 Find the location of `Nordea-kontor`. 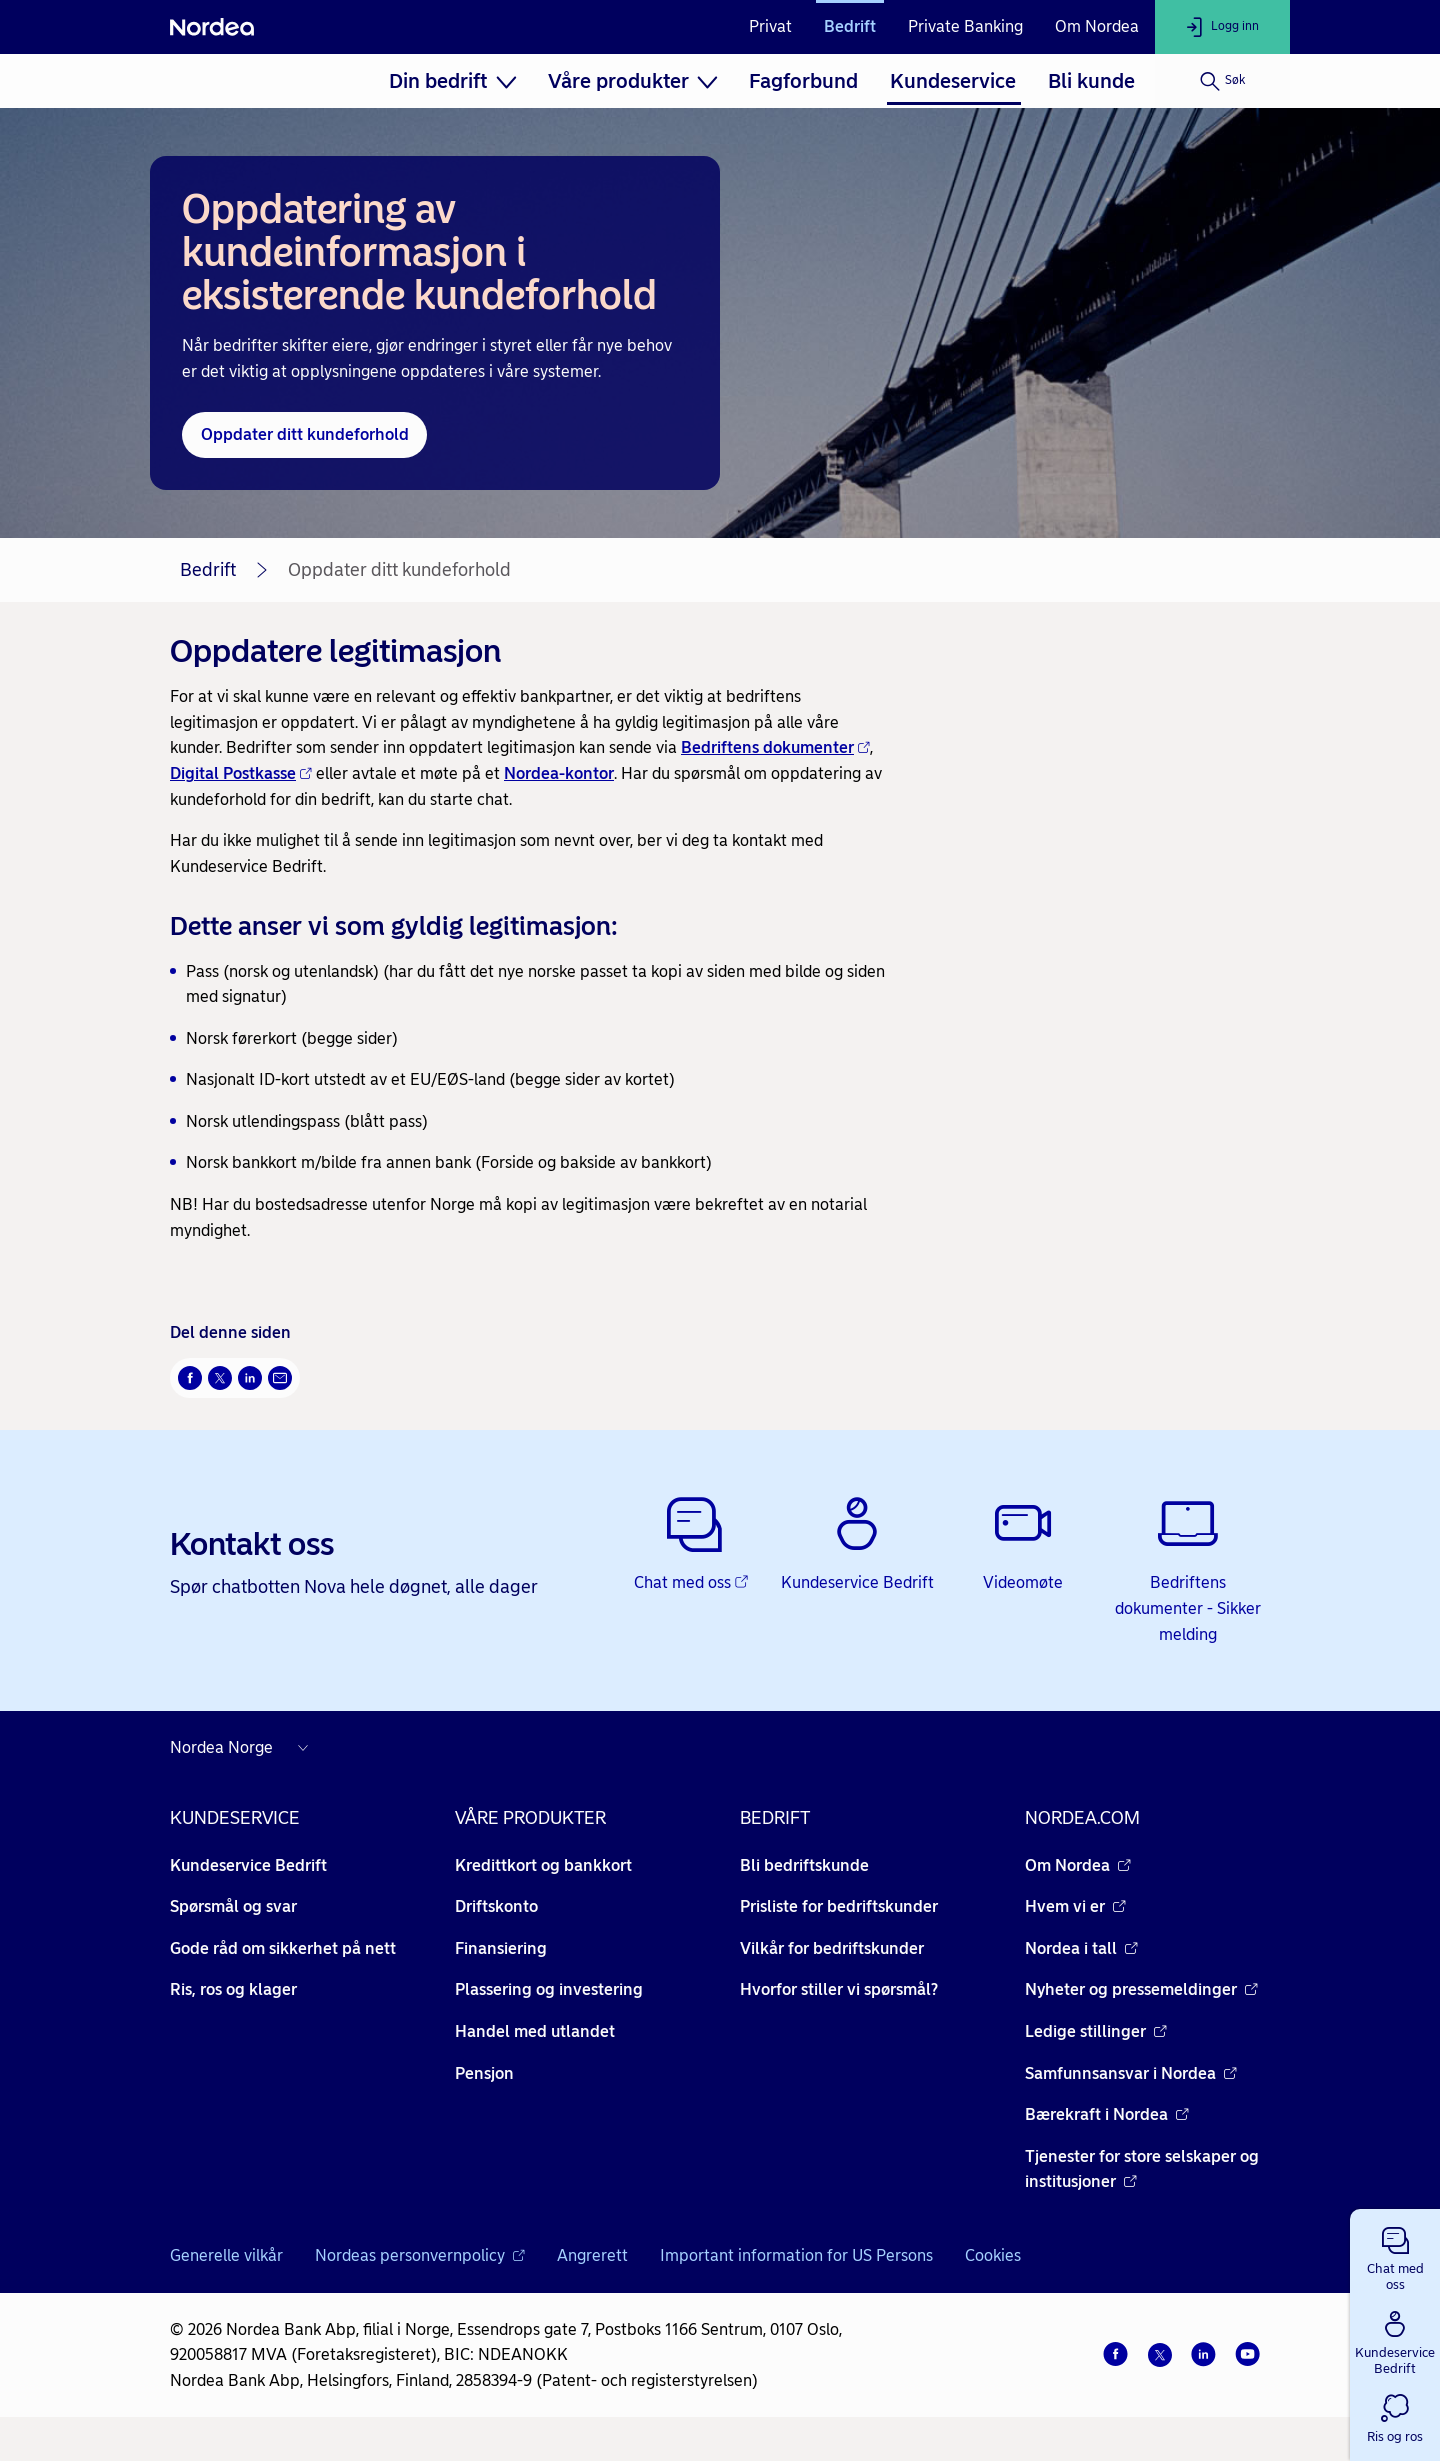

Nordea-kontor is located at coordinates (559, 773).